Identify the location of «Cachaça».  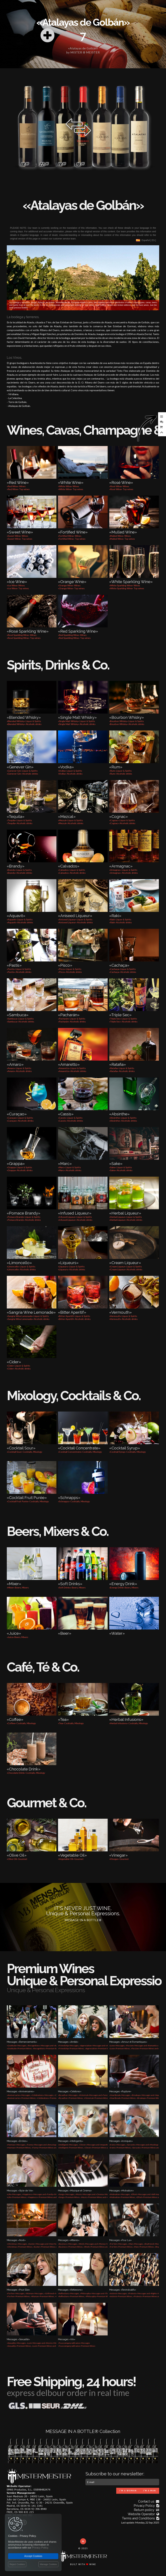
(119, 965).